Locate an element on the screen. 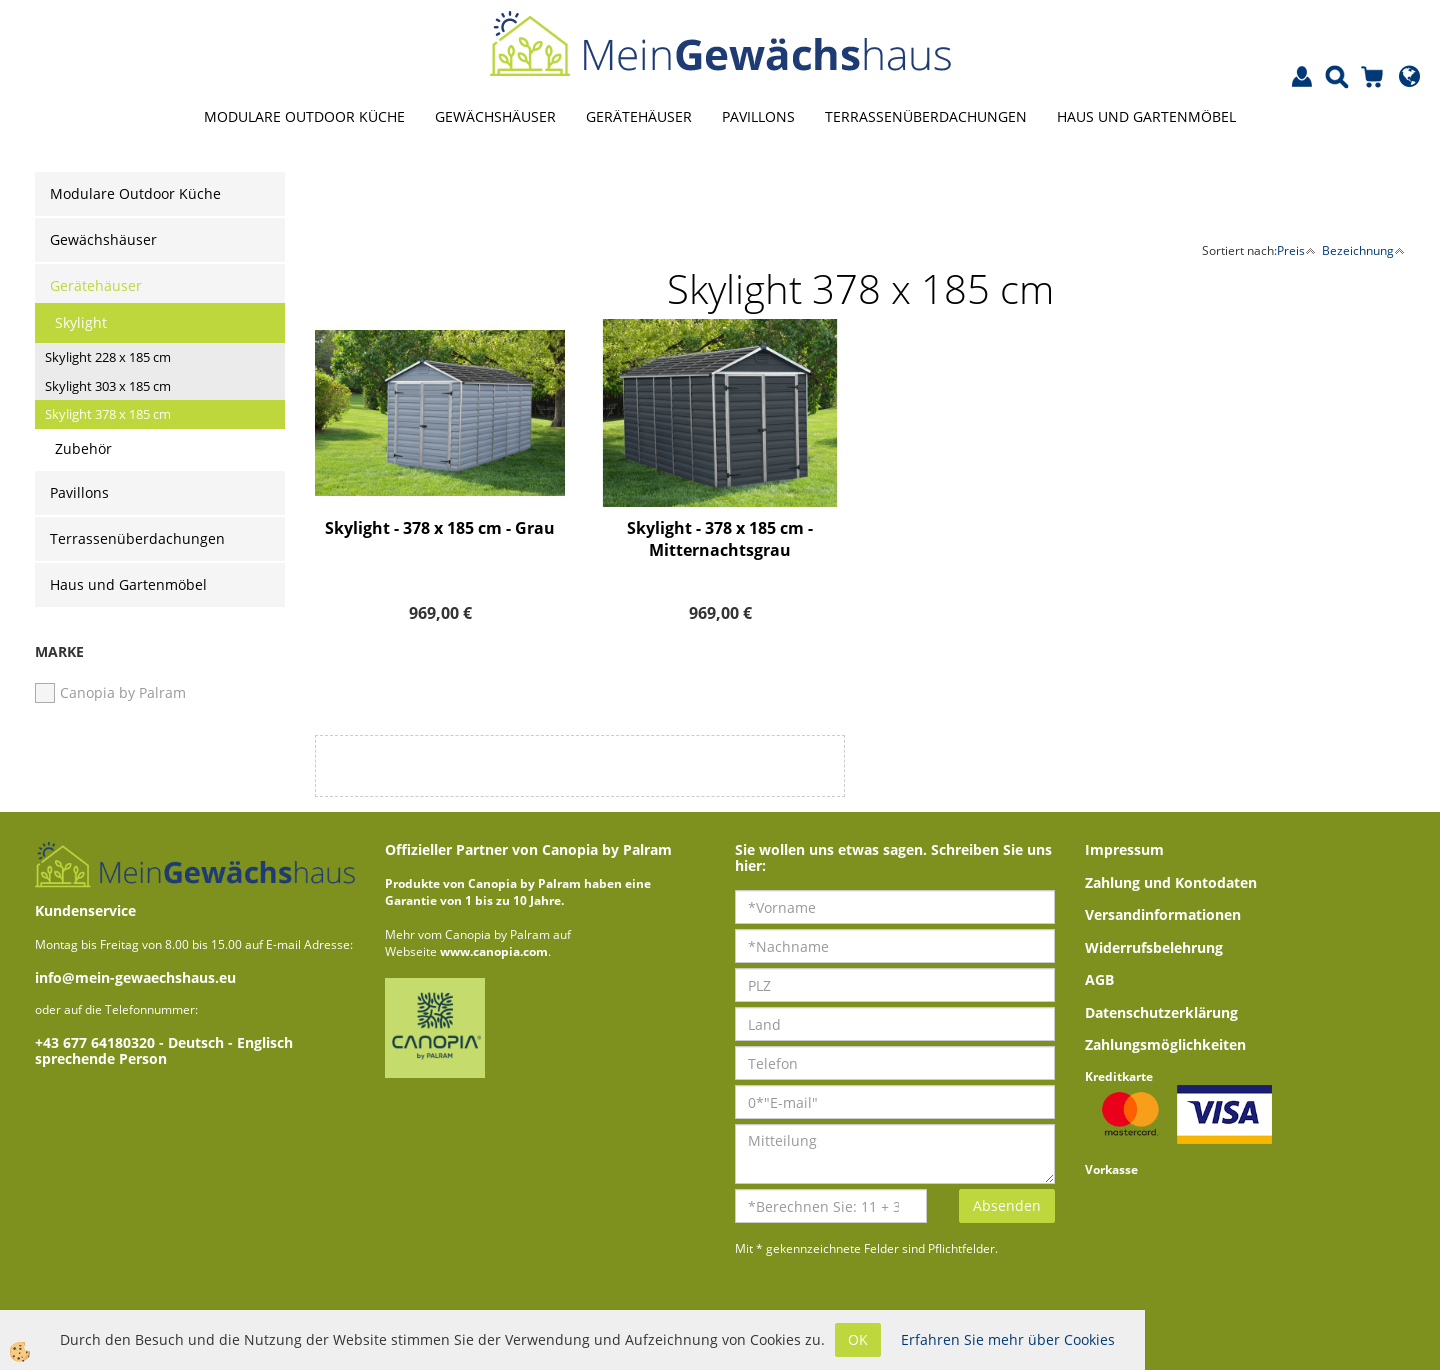  Erfahren Sie mehr über Cookies is located at coordinates (1008, 1339).